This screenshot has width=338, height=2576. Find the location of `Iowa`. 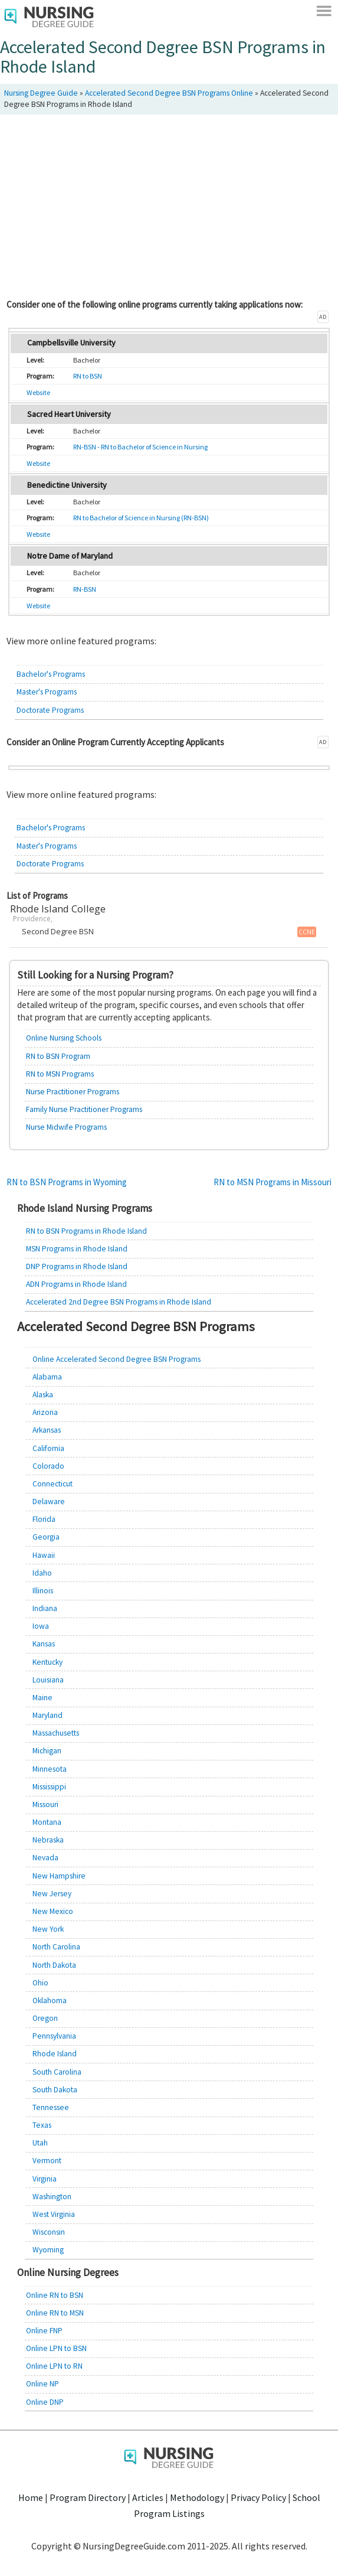

Iowa is located at coordinates (40, 1626).